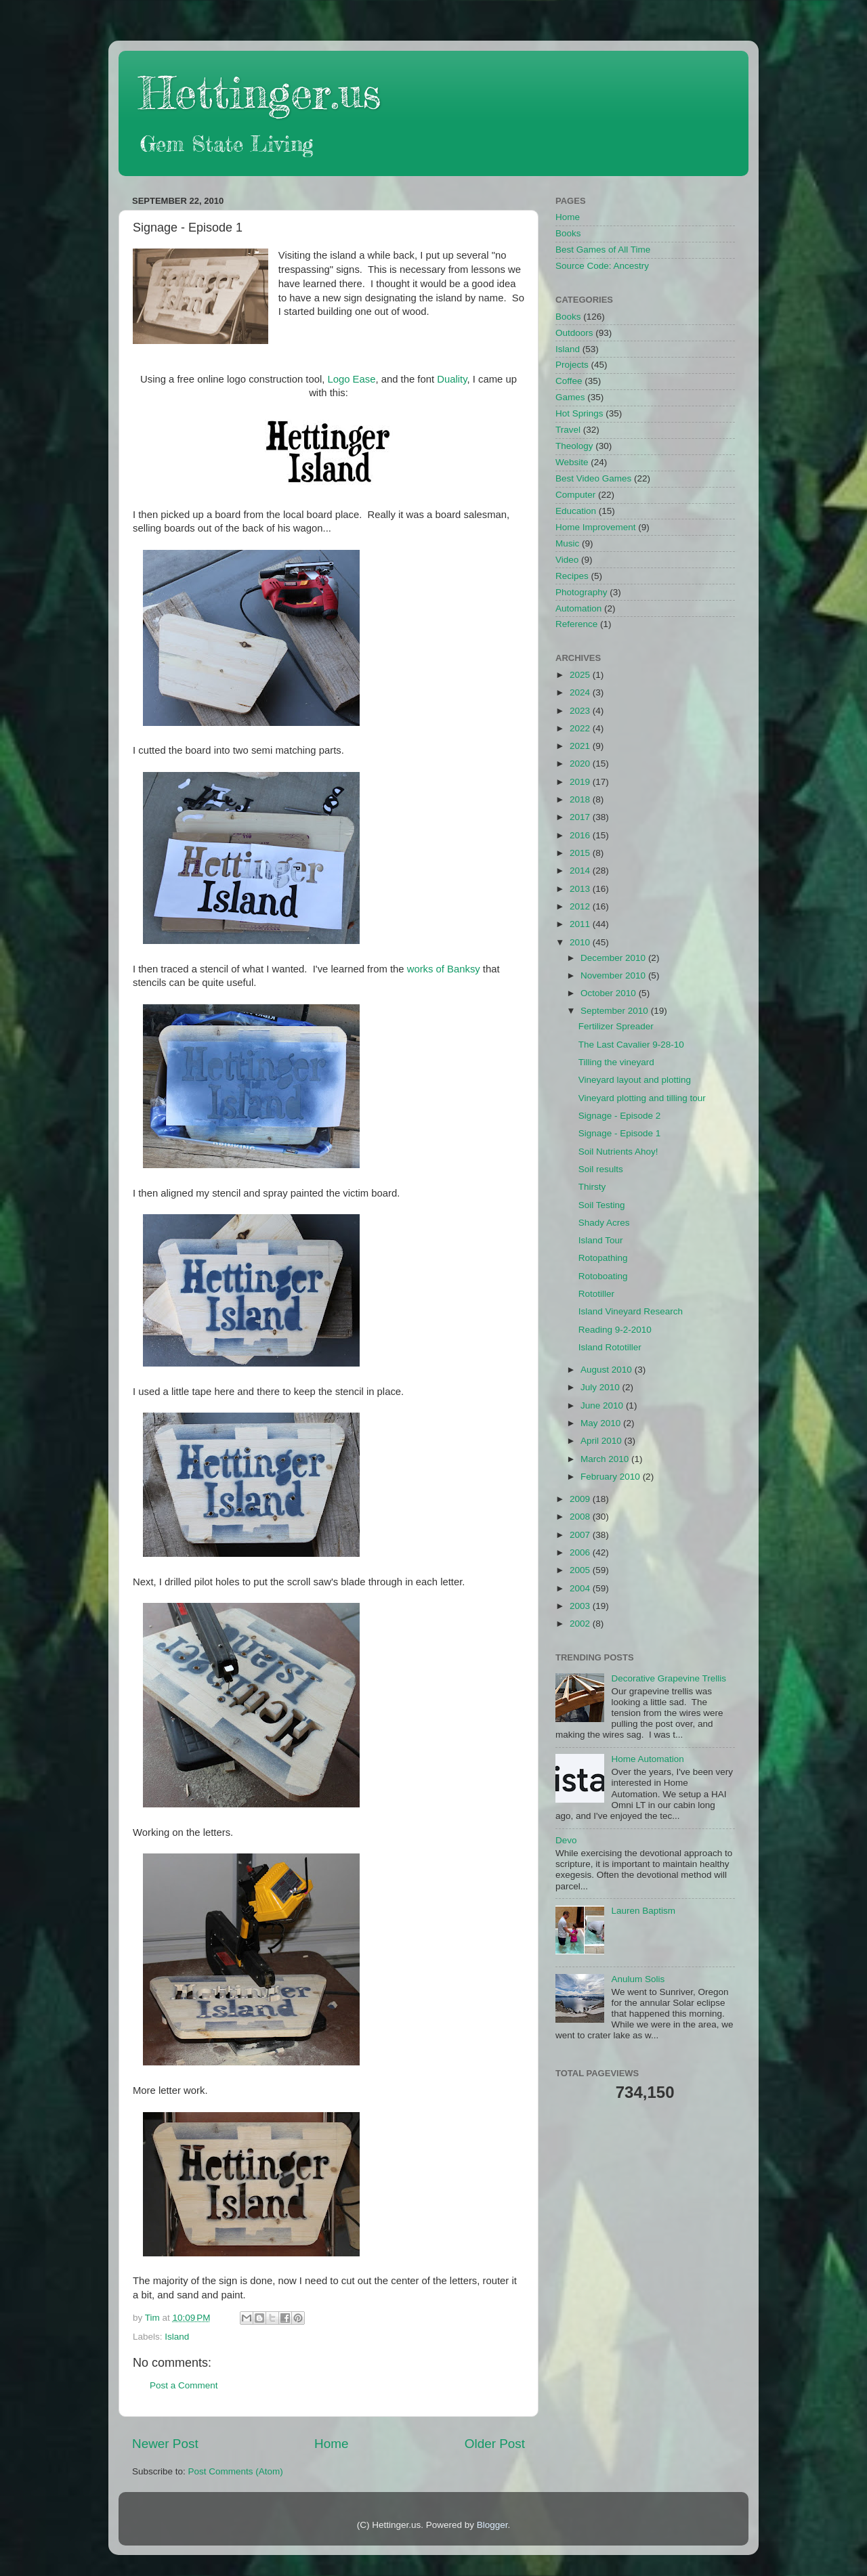 This screenshot has width=867, height=2576. I want to click on Newer Post, so click(165, 2444).